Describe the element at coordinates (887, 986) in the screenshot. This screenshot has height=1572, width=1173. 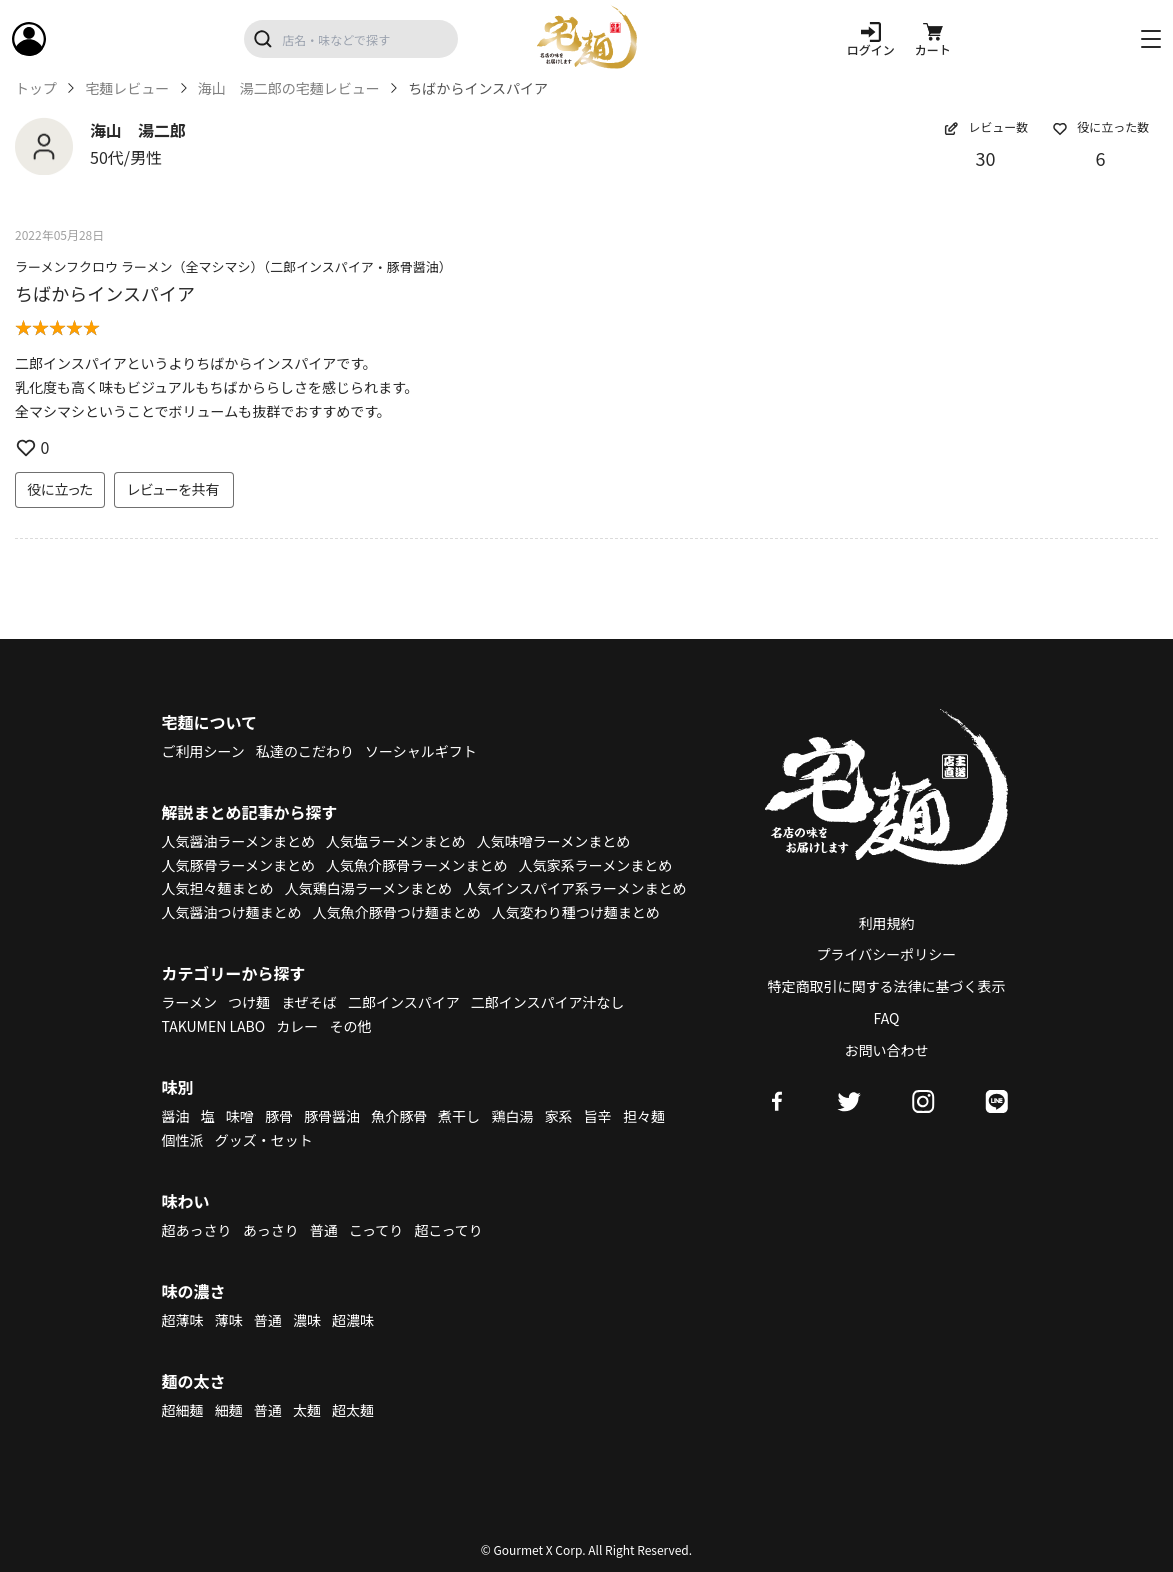
I see `特定商取引に関する法律に基づく表示` at that location.